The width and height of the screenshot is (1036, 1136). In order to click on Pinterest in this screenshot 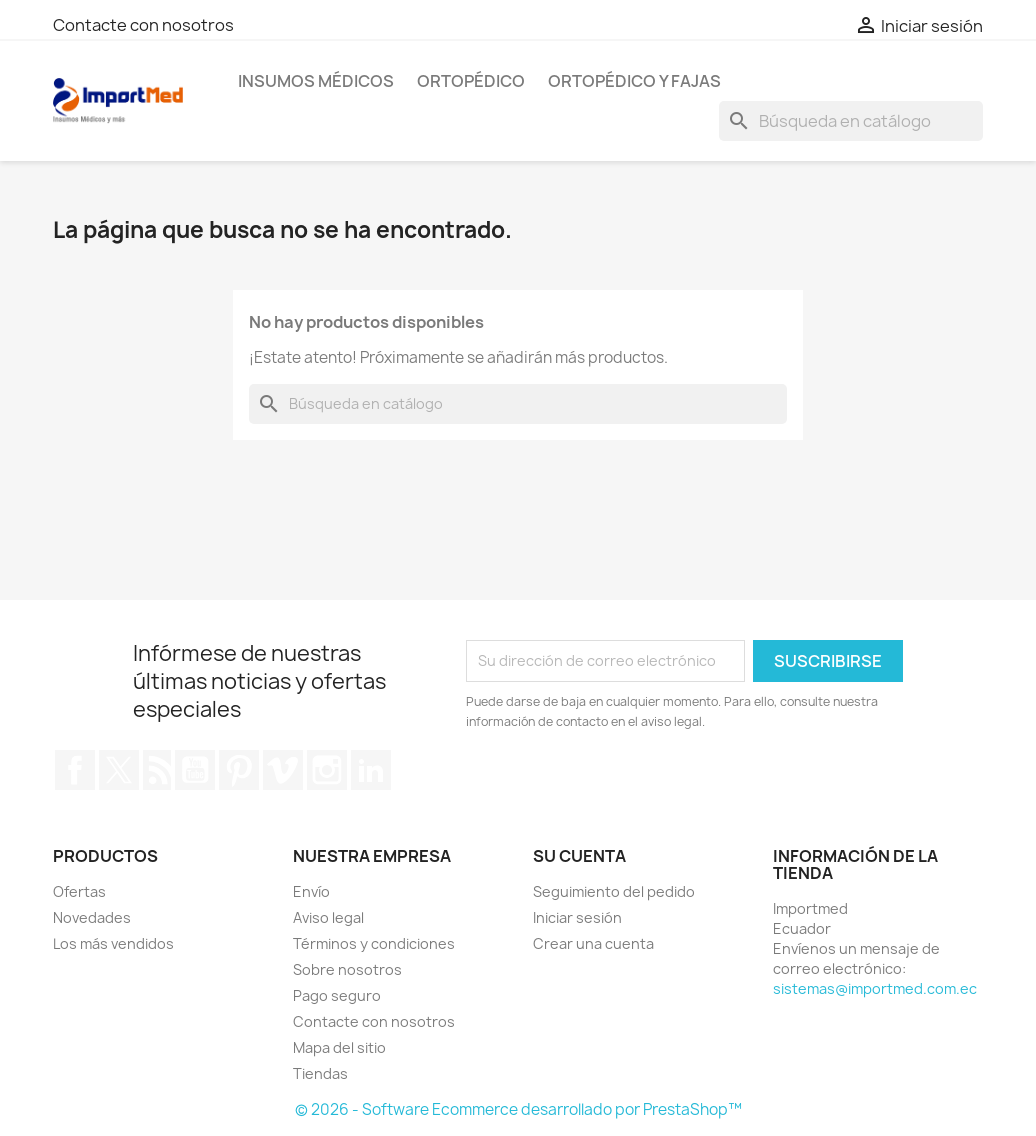, I will do `click(239, 770)`.